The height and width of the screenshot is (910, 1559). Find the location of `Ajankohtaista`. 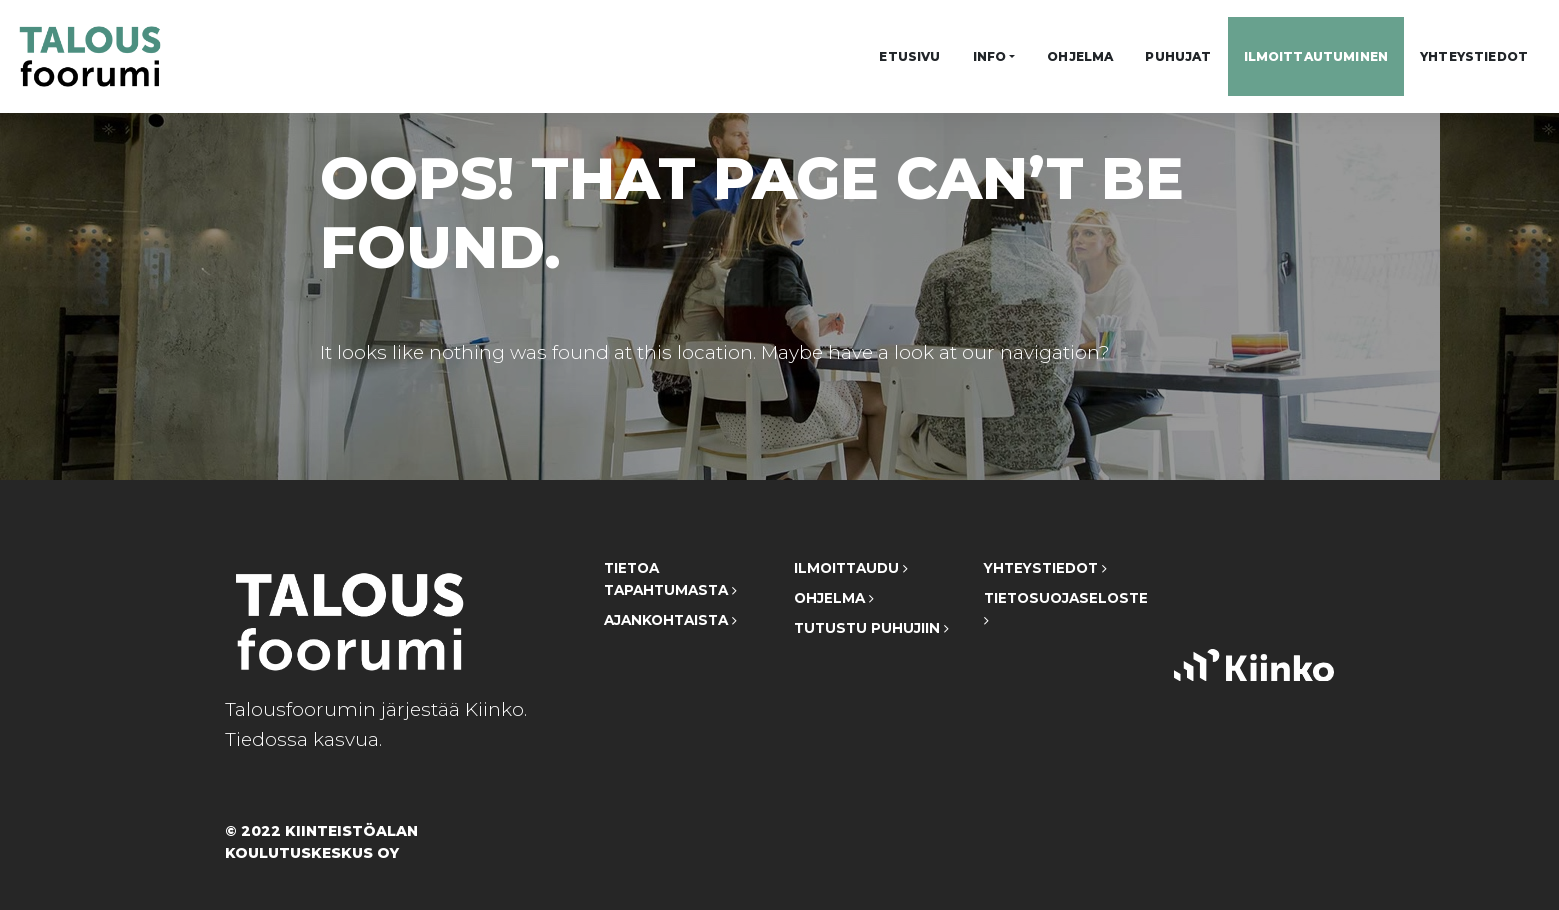

Ajankohtaista is located at coordinates (670, 620).